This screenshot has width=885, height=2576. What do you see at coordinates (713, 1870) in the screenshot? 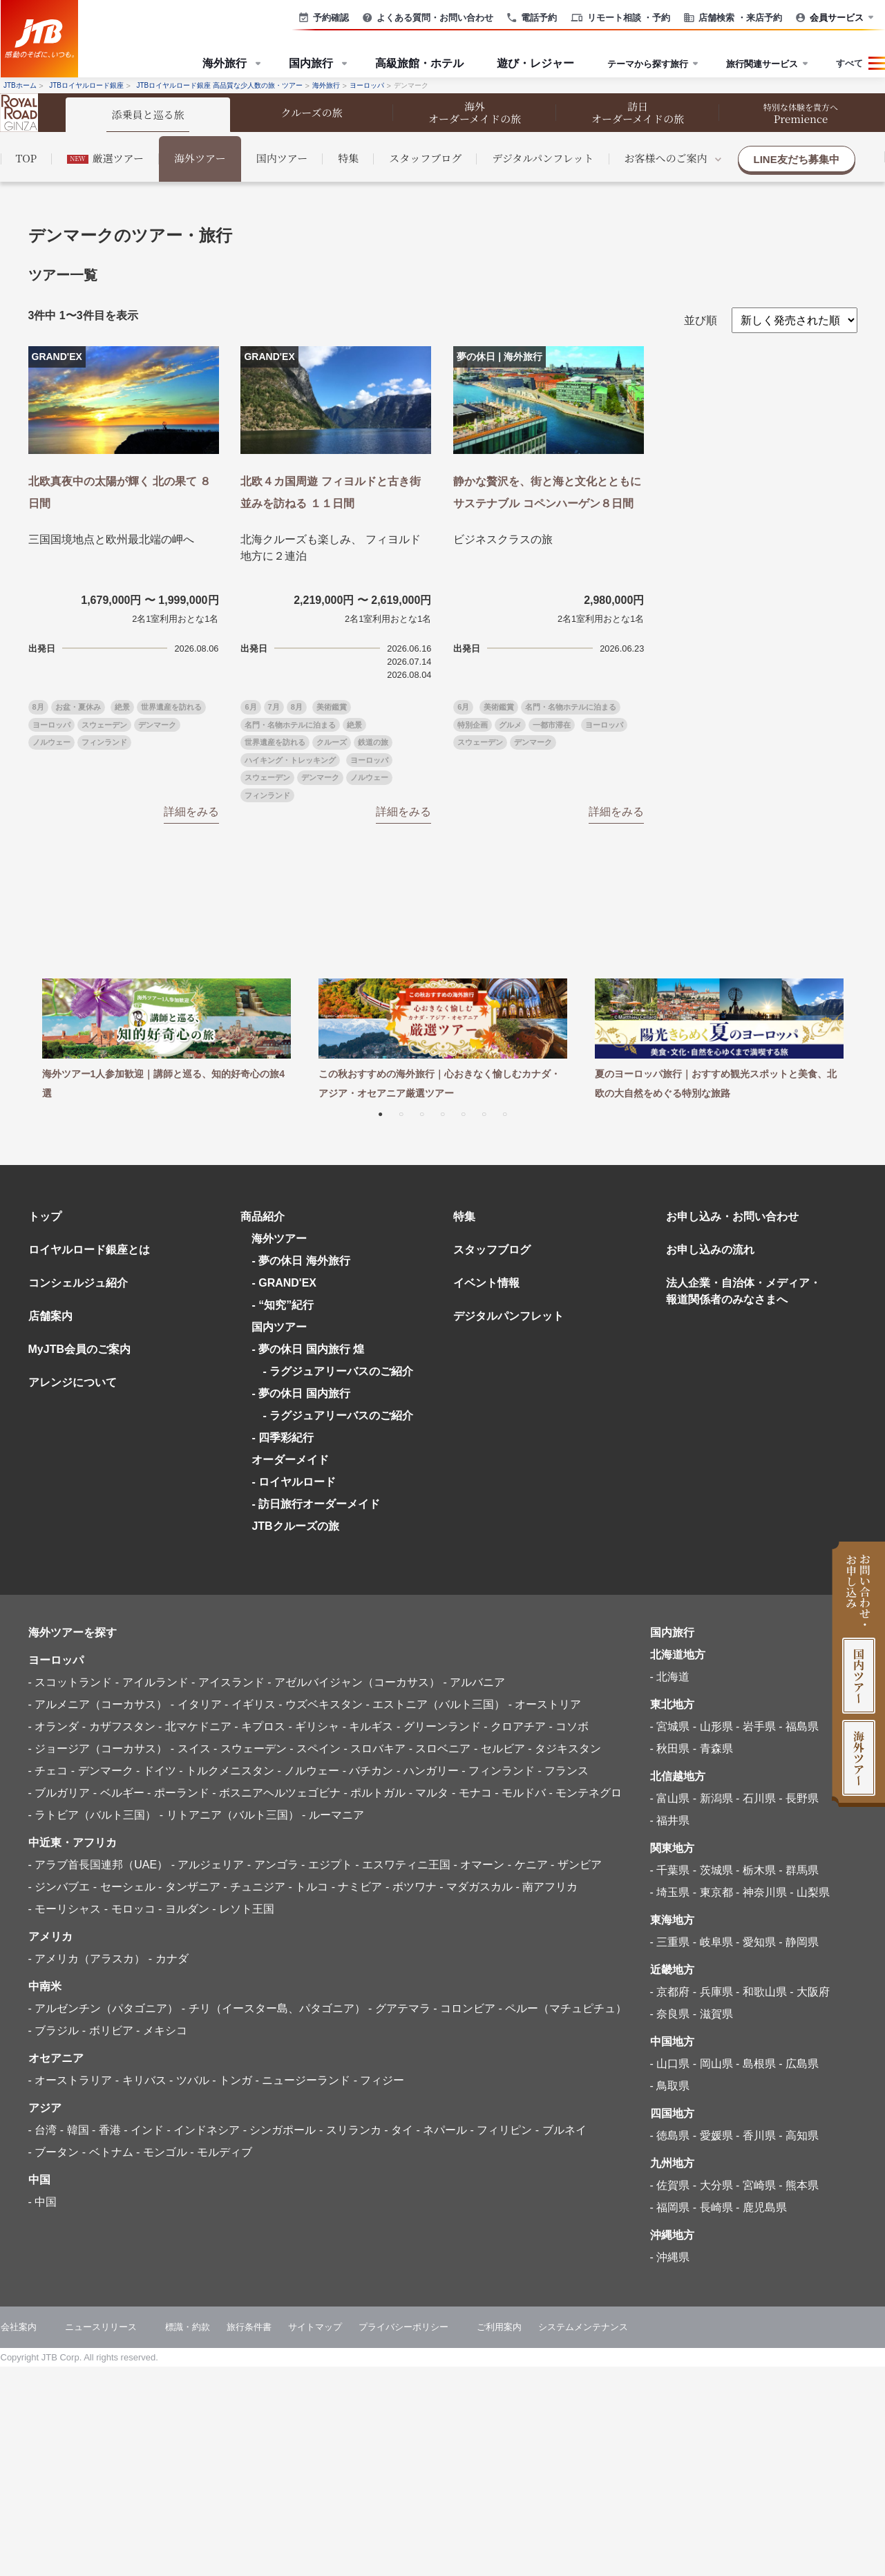
I see `- 茨城県` at bounding box center [713, 1870].